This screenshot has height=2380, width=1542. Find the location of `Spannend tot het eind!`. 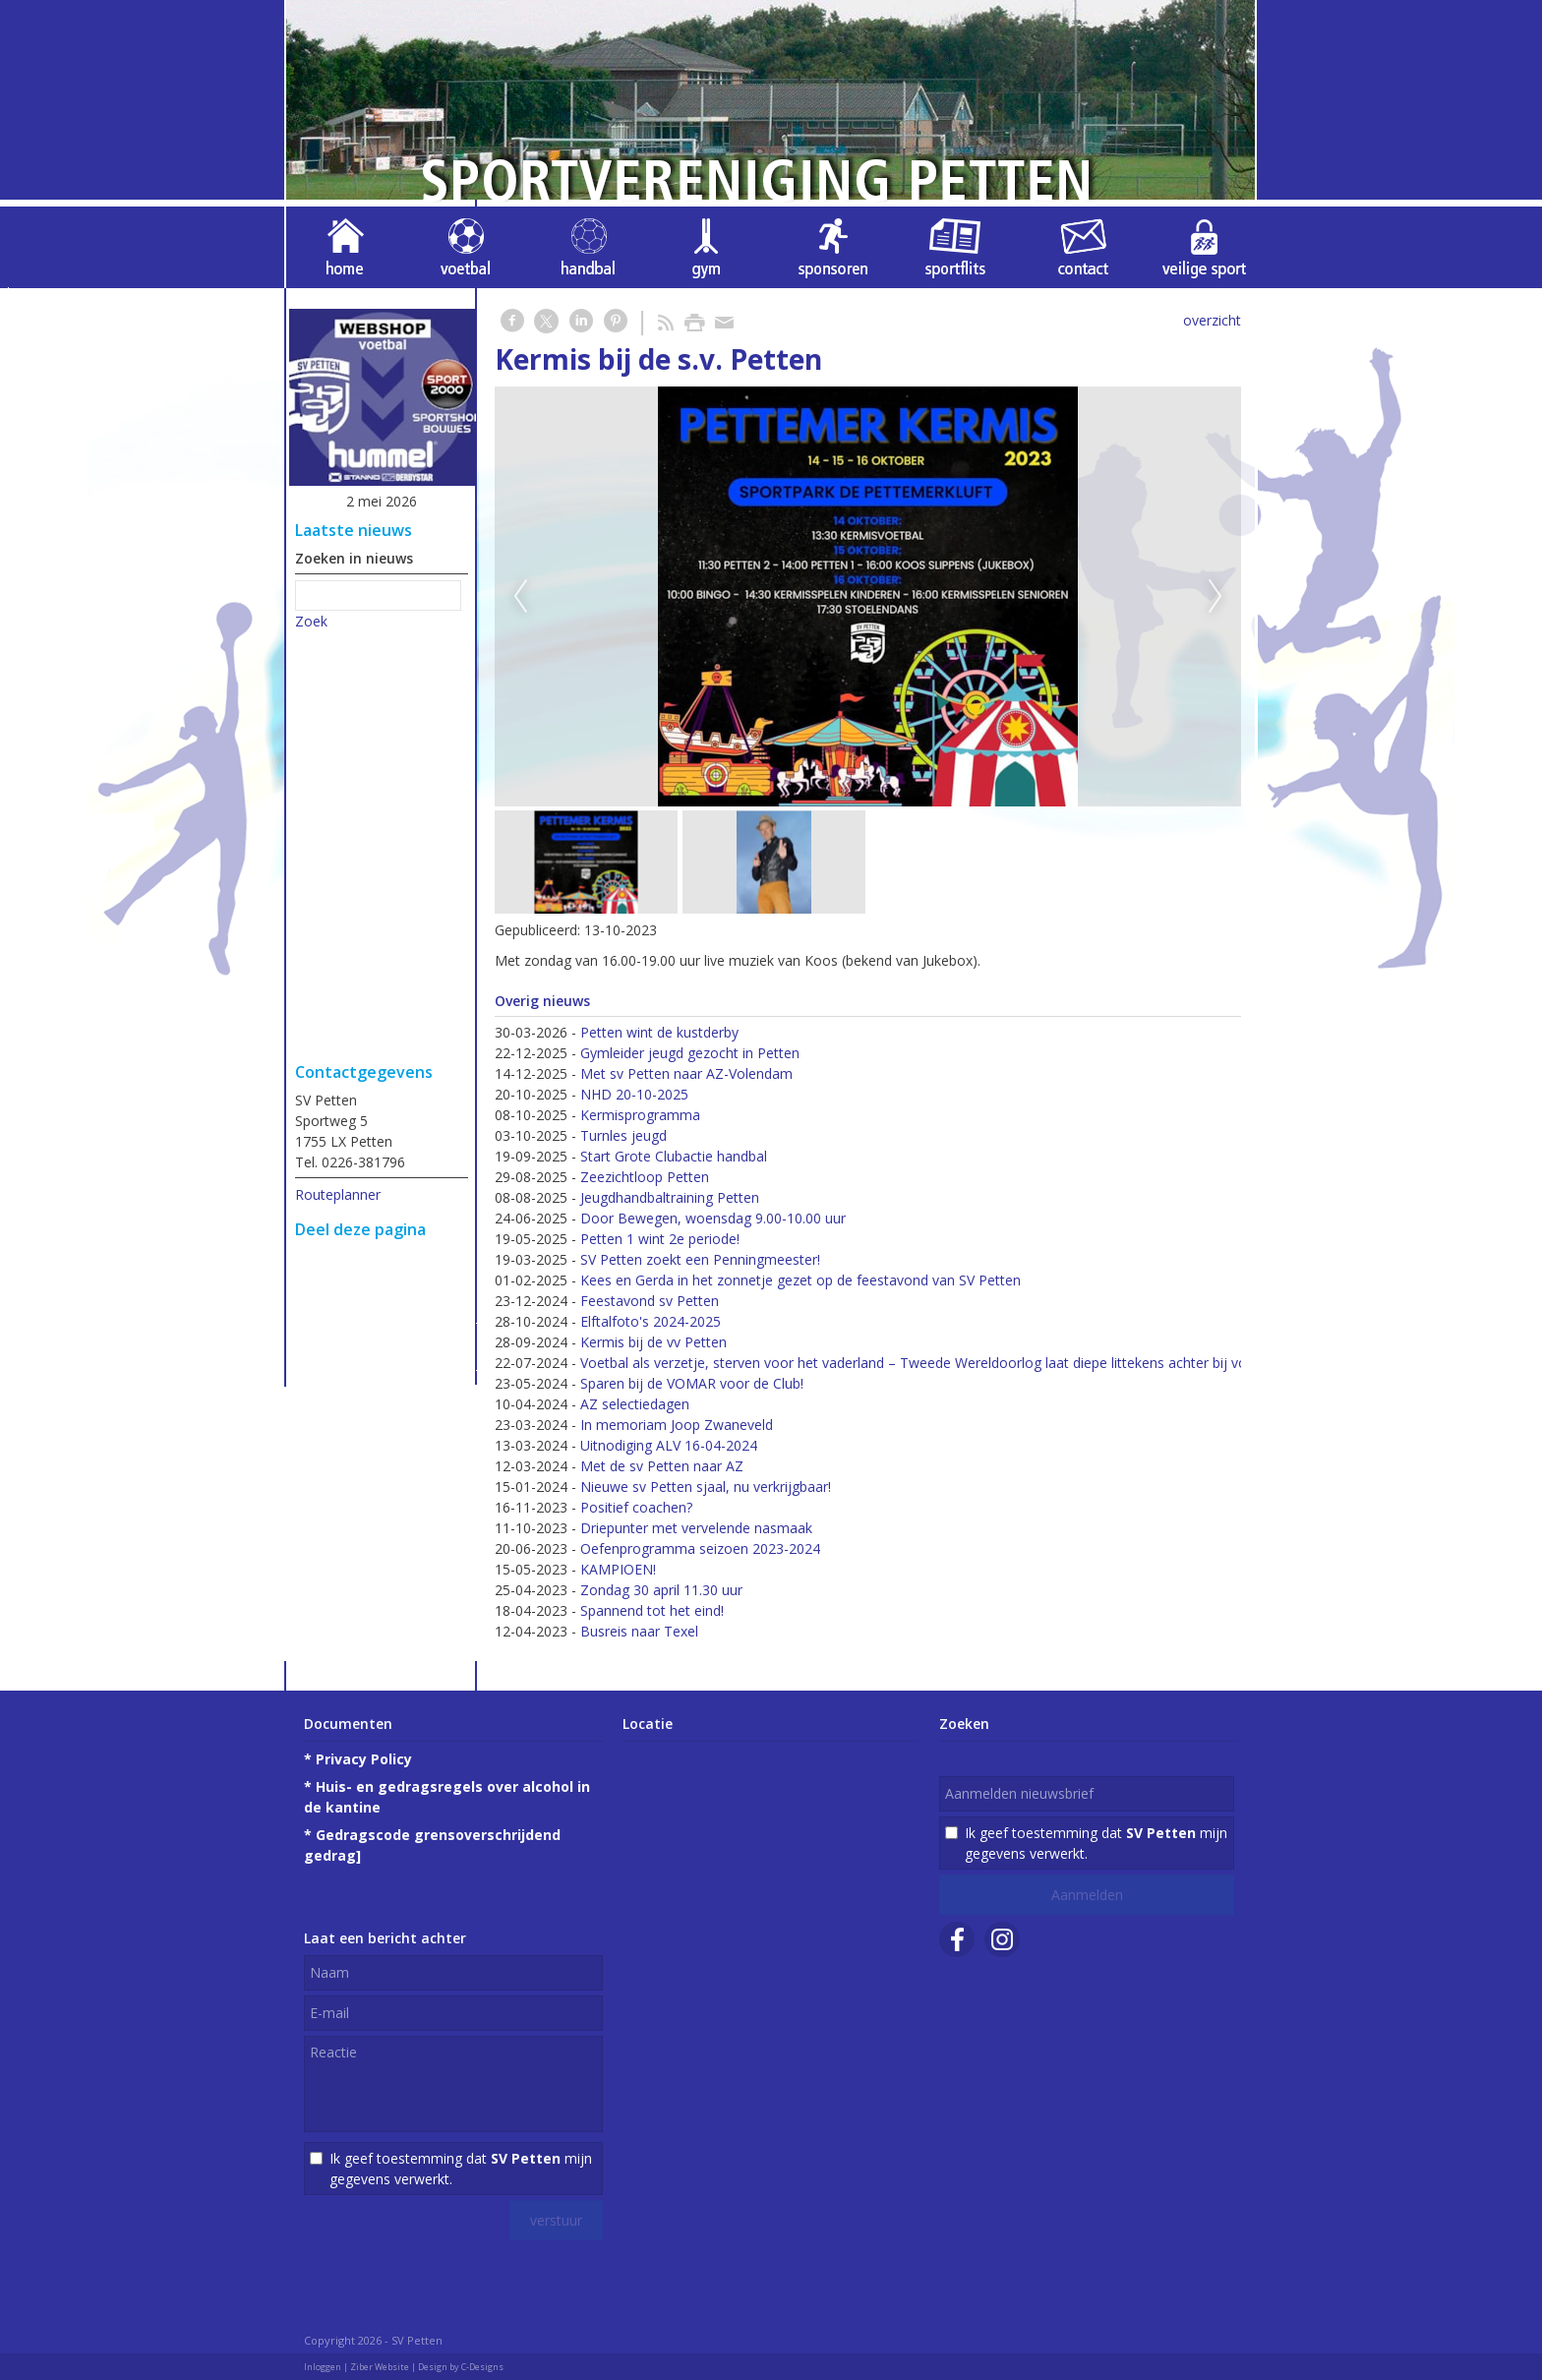

Spannend tot het eind! is located at coordinates (652, 1610).